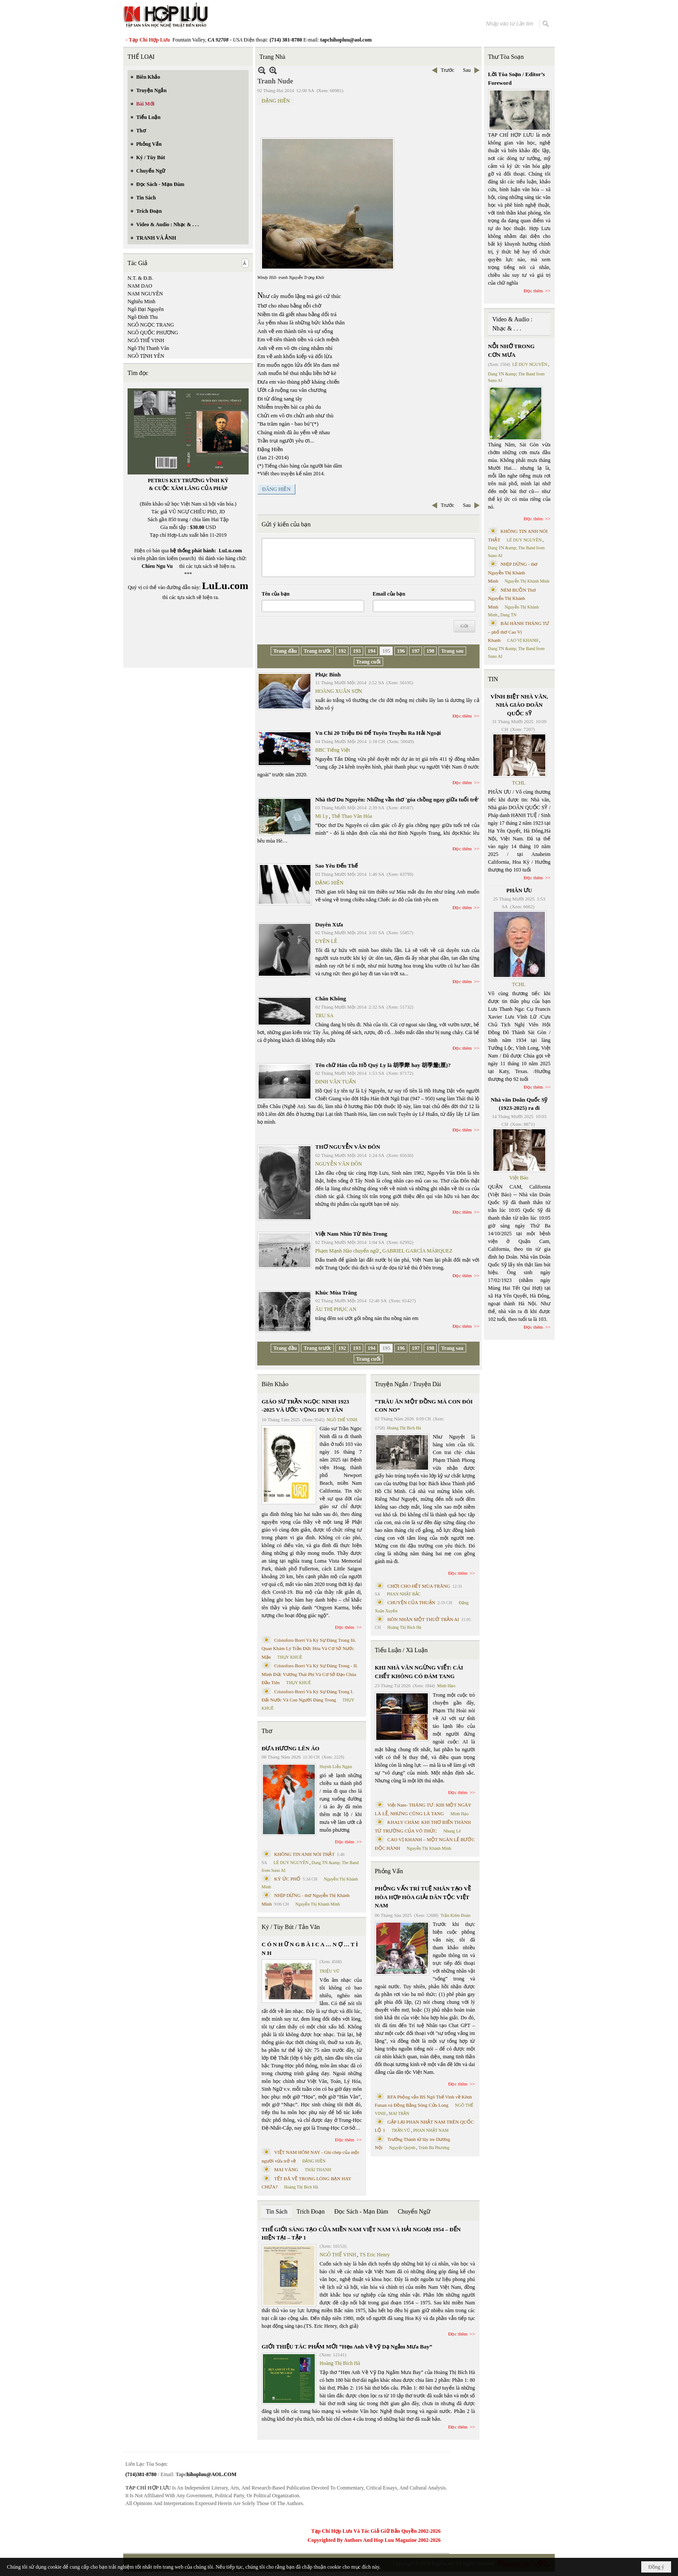 Image resolution: width=678 pixels, height=2576 pixels. I want to click on ĐẶNG HIỀN, so click(276, 101).